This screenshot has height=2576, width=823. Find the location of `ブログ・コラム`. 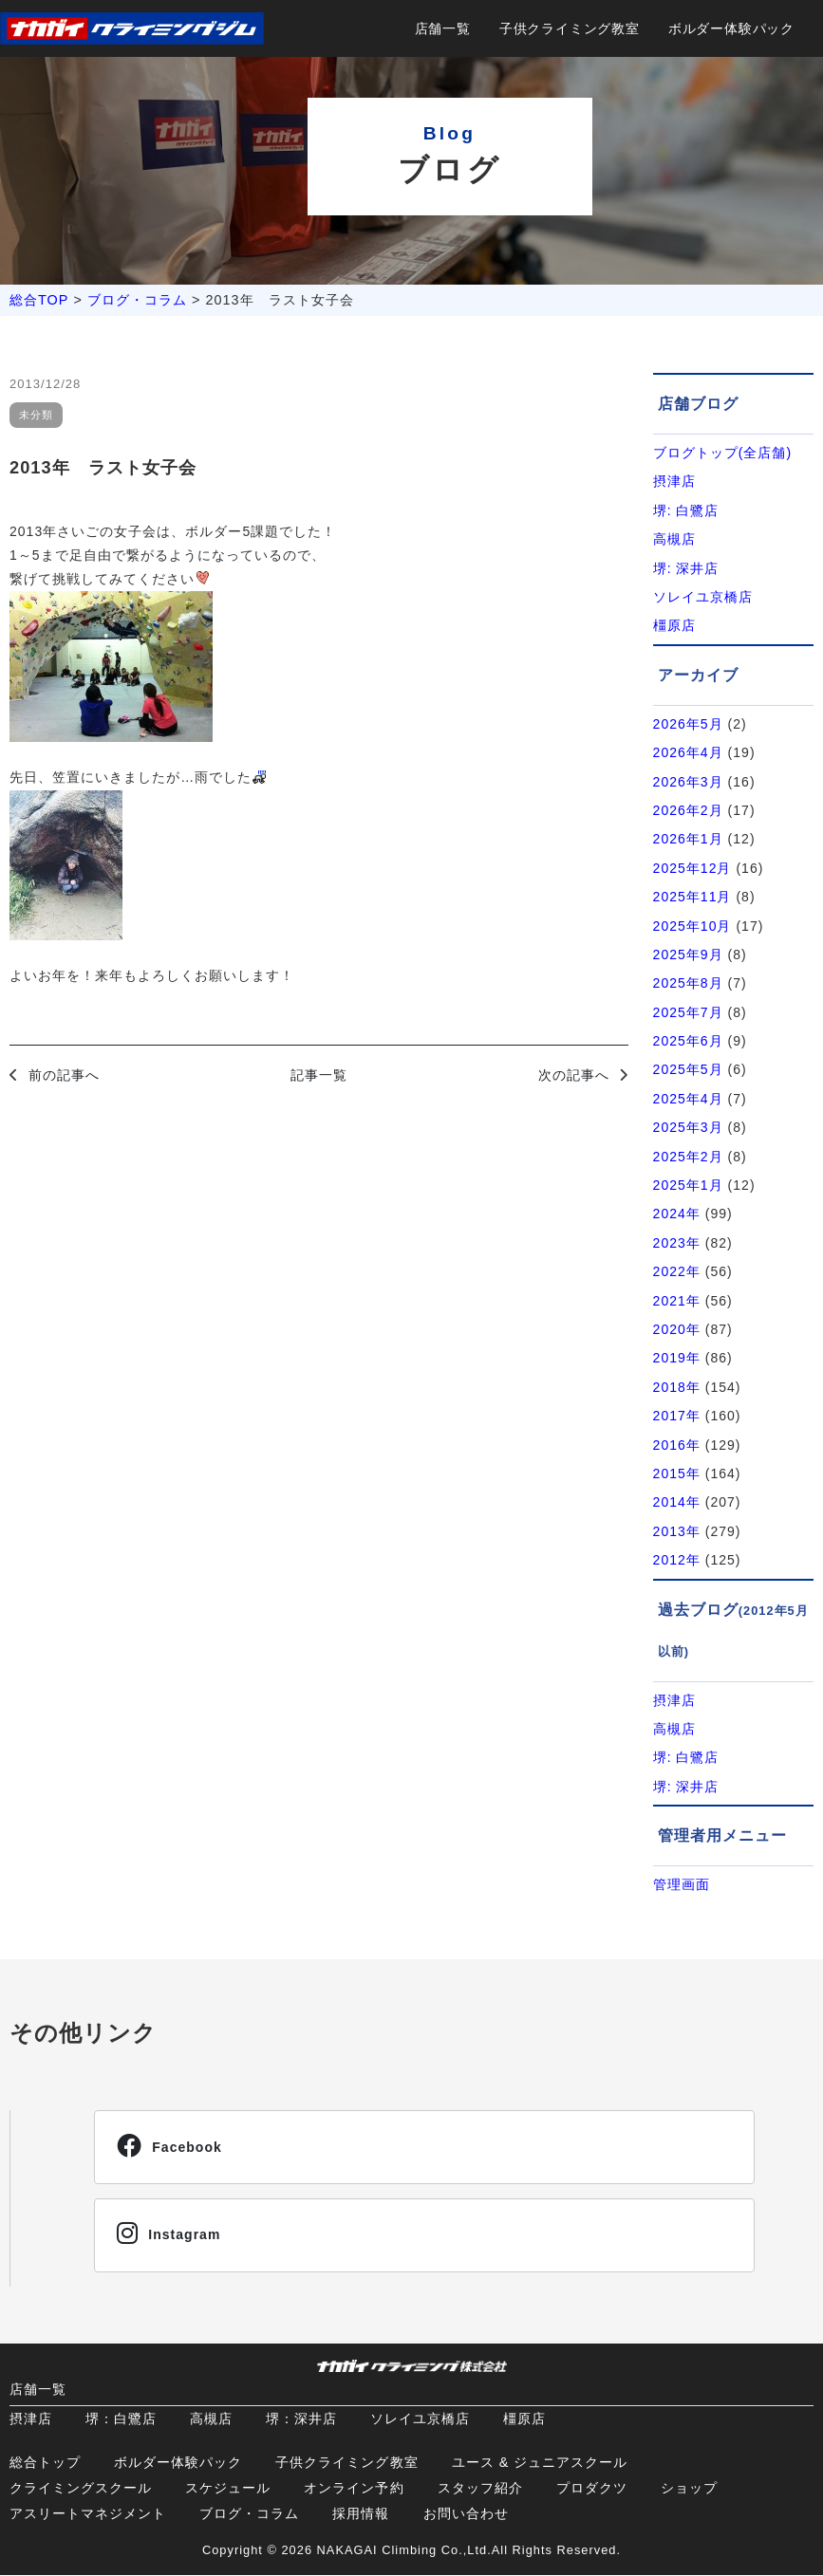

ブログ・コラム is located at coordinates (137, 299).